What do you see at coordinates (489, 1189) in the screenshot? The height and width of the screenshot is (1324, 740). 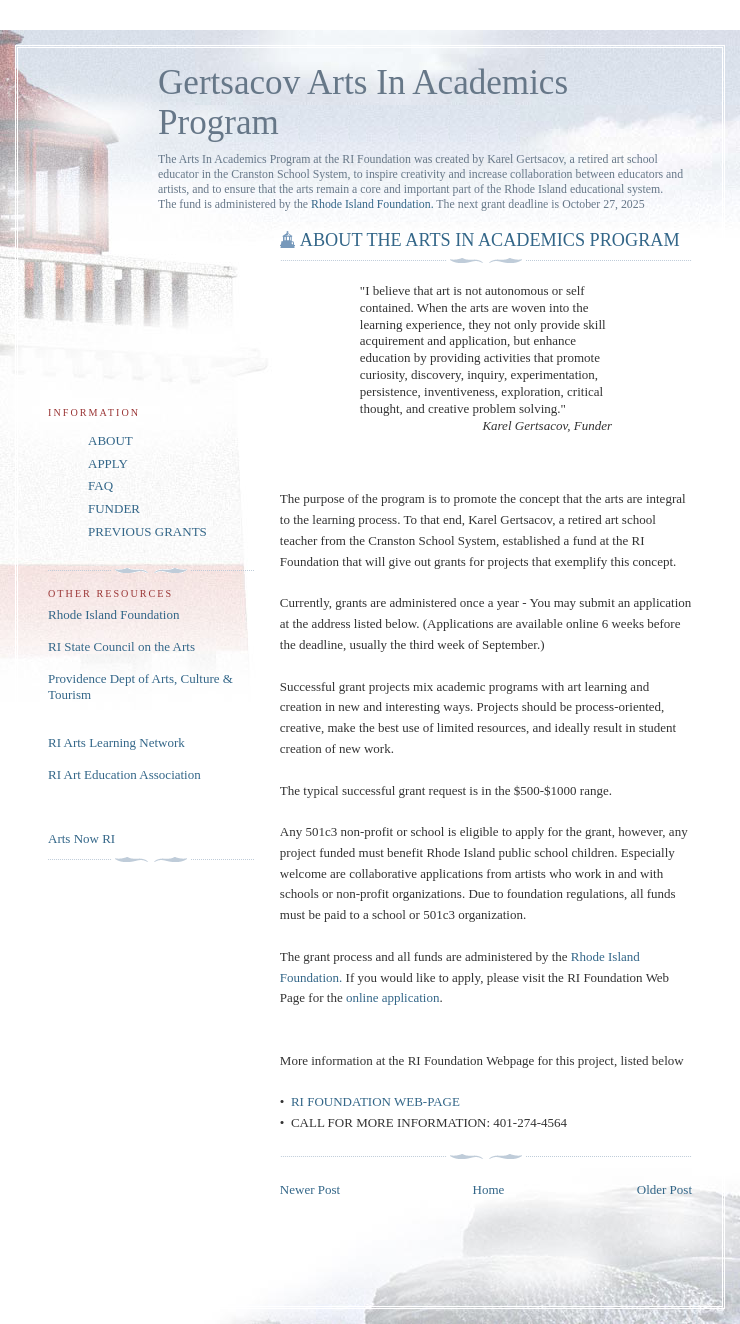 I see `Home` at bounding box center [489, 1189].